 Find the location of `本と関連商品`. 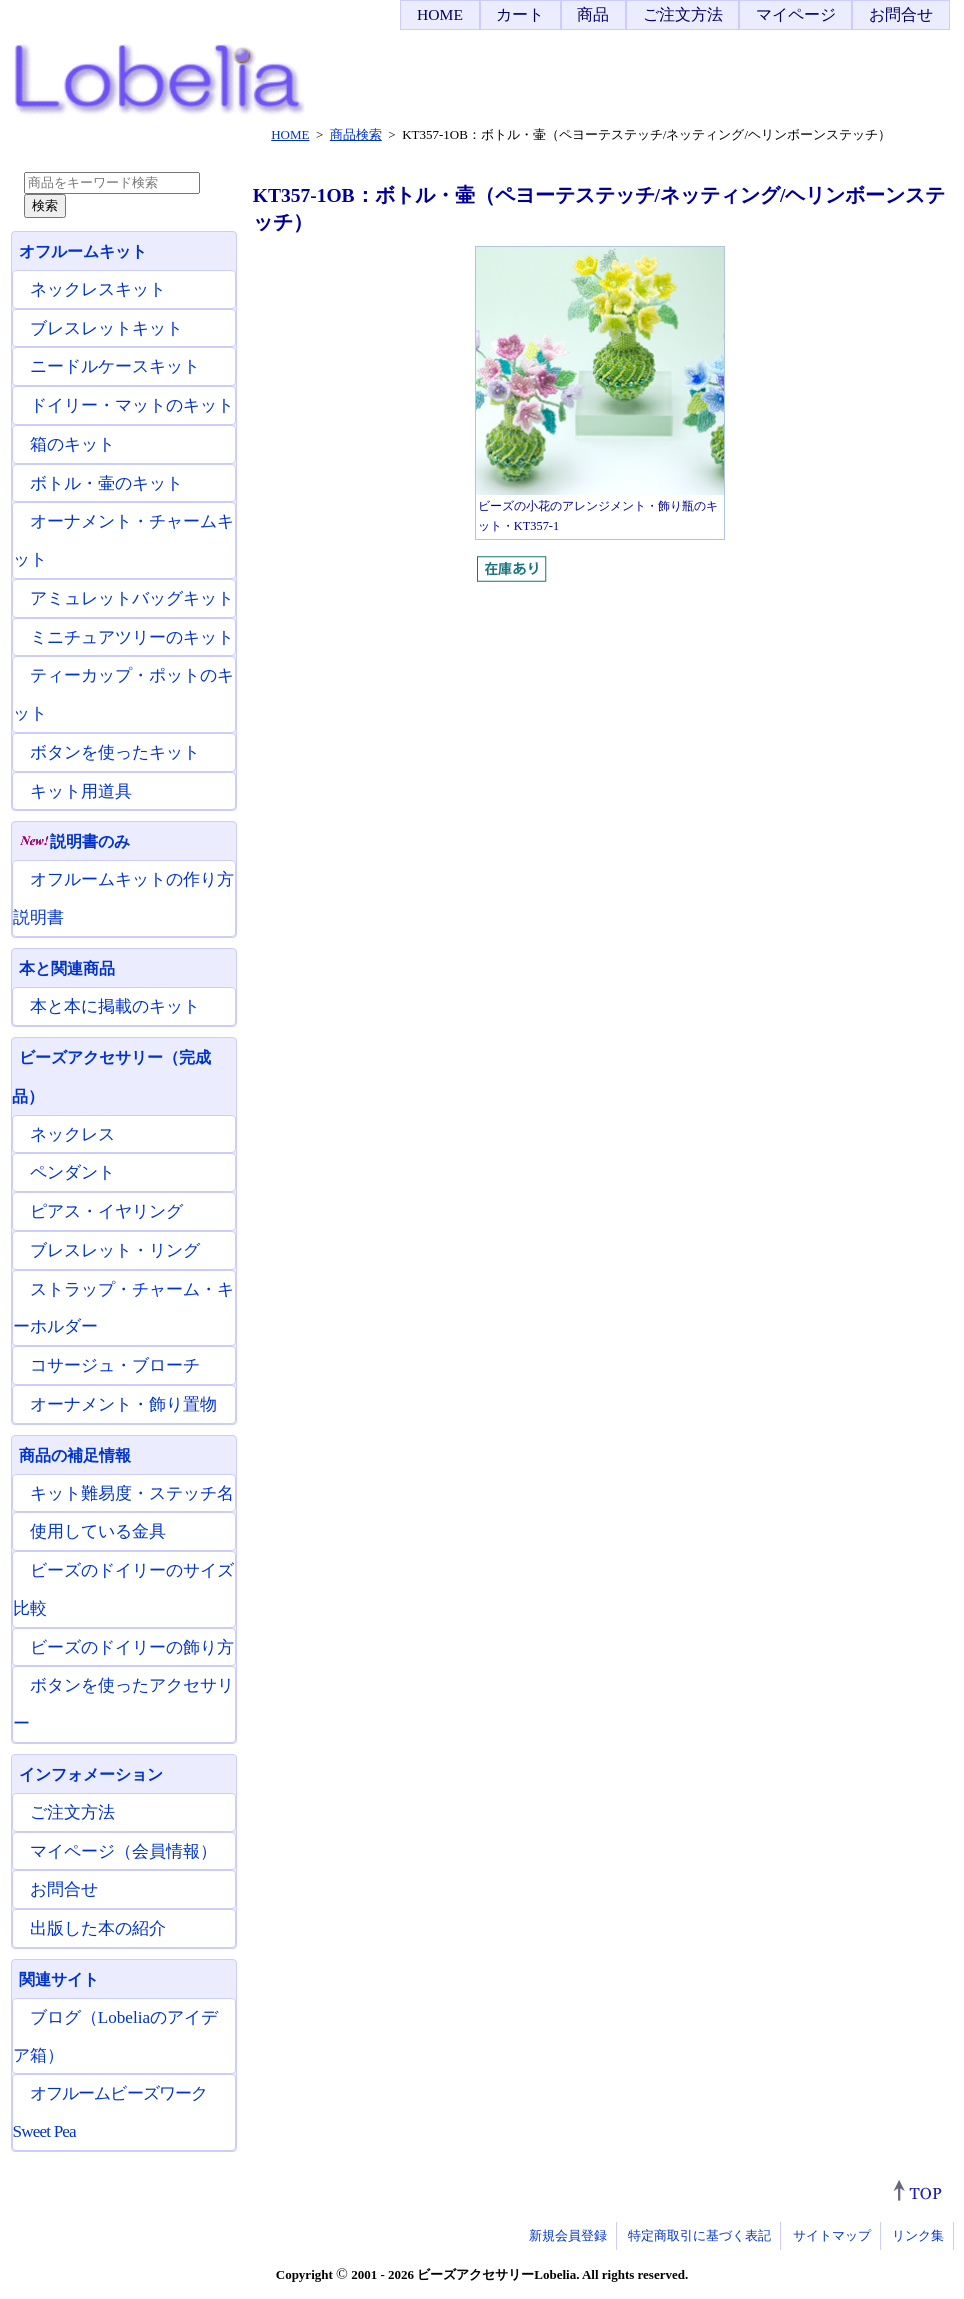

本と関連商品 is located at coordinates (67, 968).